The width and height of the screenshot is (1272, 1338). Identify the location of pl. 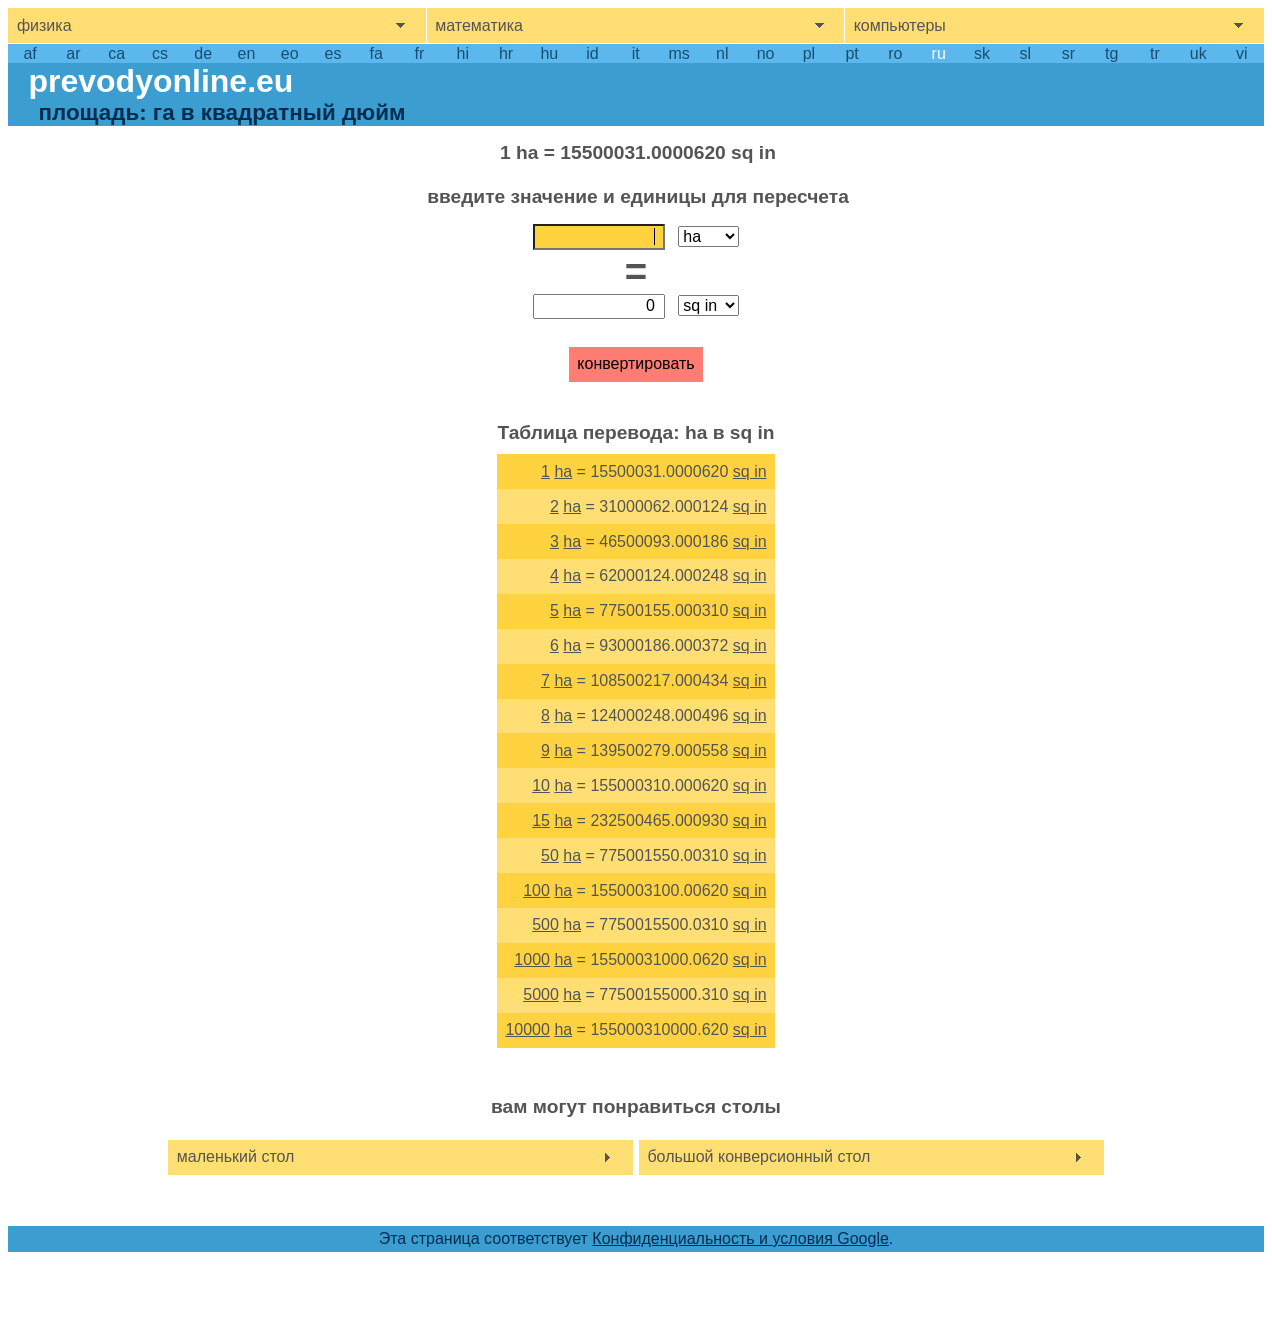
(809, 53).